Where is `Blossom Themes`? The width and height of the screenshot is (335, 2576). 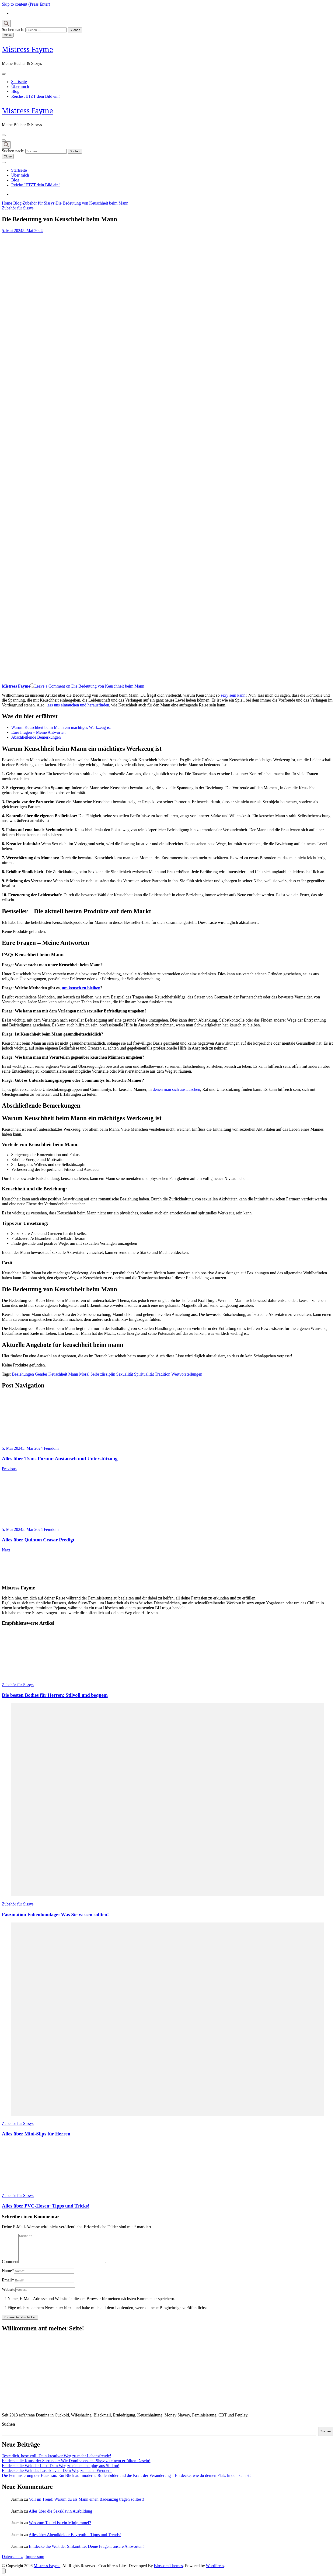
Blossom Themes is located at coordinates (168, 2571).